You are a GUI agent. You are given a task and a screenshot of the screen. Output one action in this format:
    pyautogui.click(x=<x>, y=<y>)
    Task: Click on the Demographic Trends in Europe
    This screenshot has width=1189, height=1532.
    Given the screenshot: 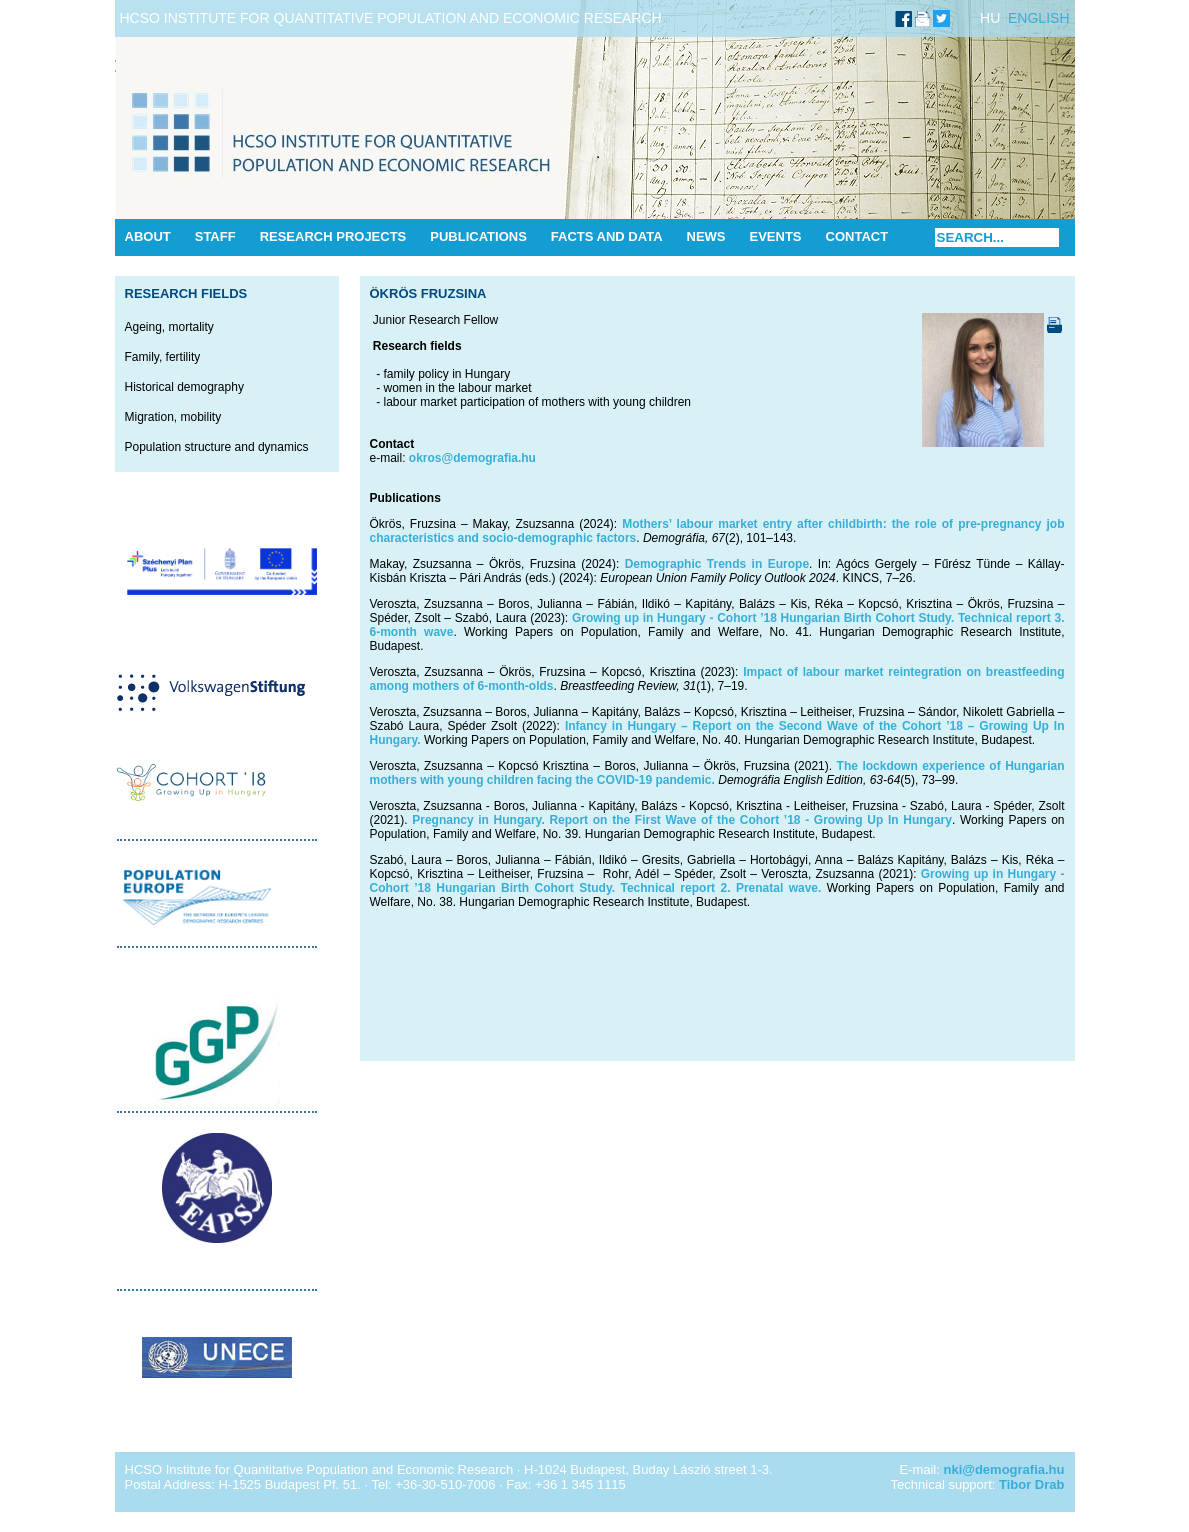 What is the action you would take?
    pyautogui.click(x=717, y=564)
    